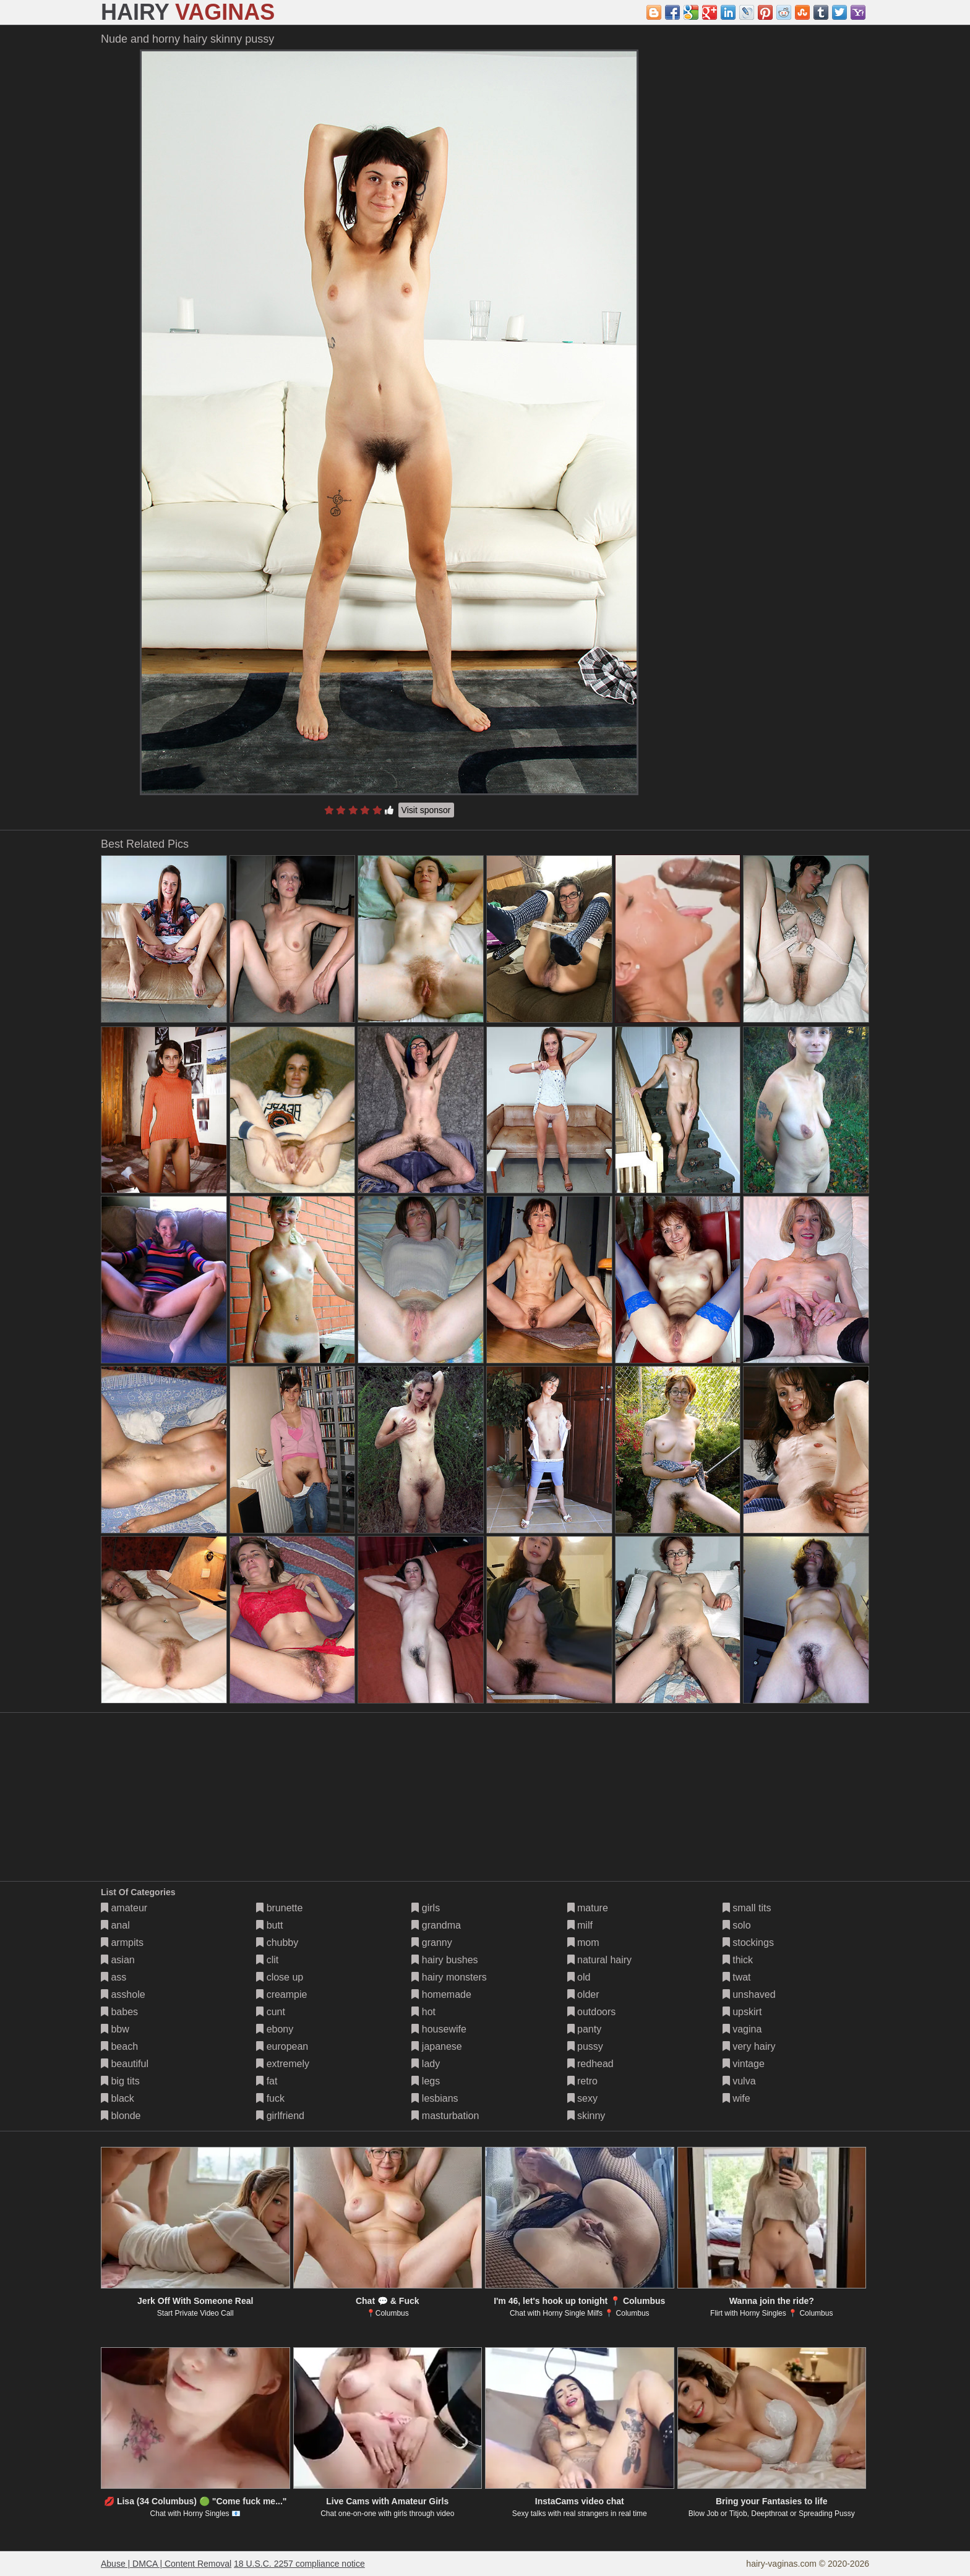 This screenshot has height=2576, width=970. I want to click on european, so click(282, 2046).